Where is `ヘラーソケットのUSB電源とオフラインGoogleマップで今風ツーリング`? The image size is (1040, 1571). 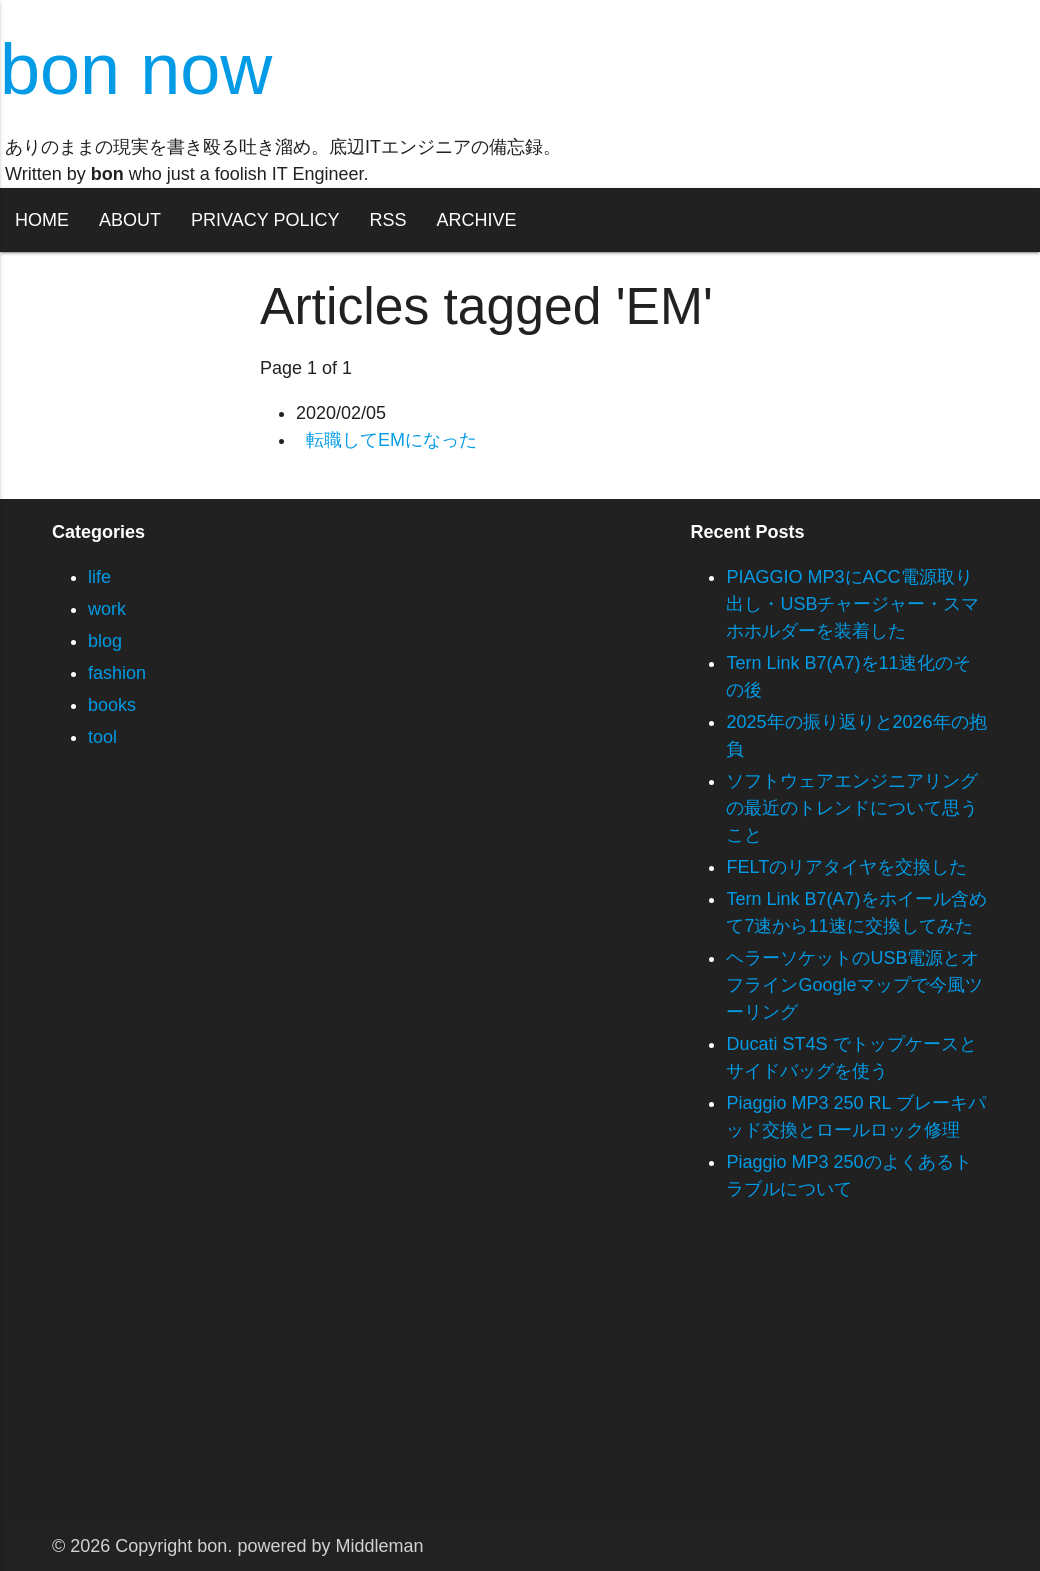
ヘラーソケットのUSB電源とオフラインGoogleマップで今風ツーリング is located at coordinates (854, 985).